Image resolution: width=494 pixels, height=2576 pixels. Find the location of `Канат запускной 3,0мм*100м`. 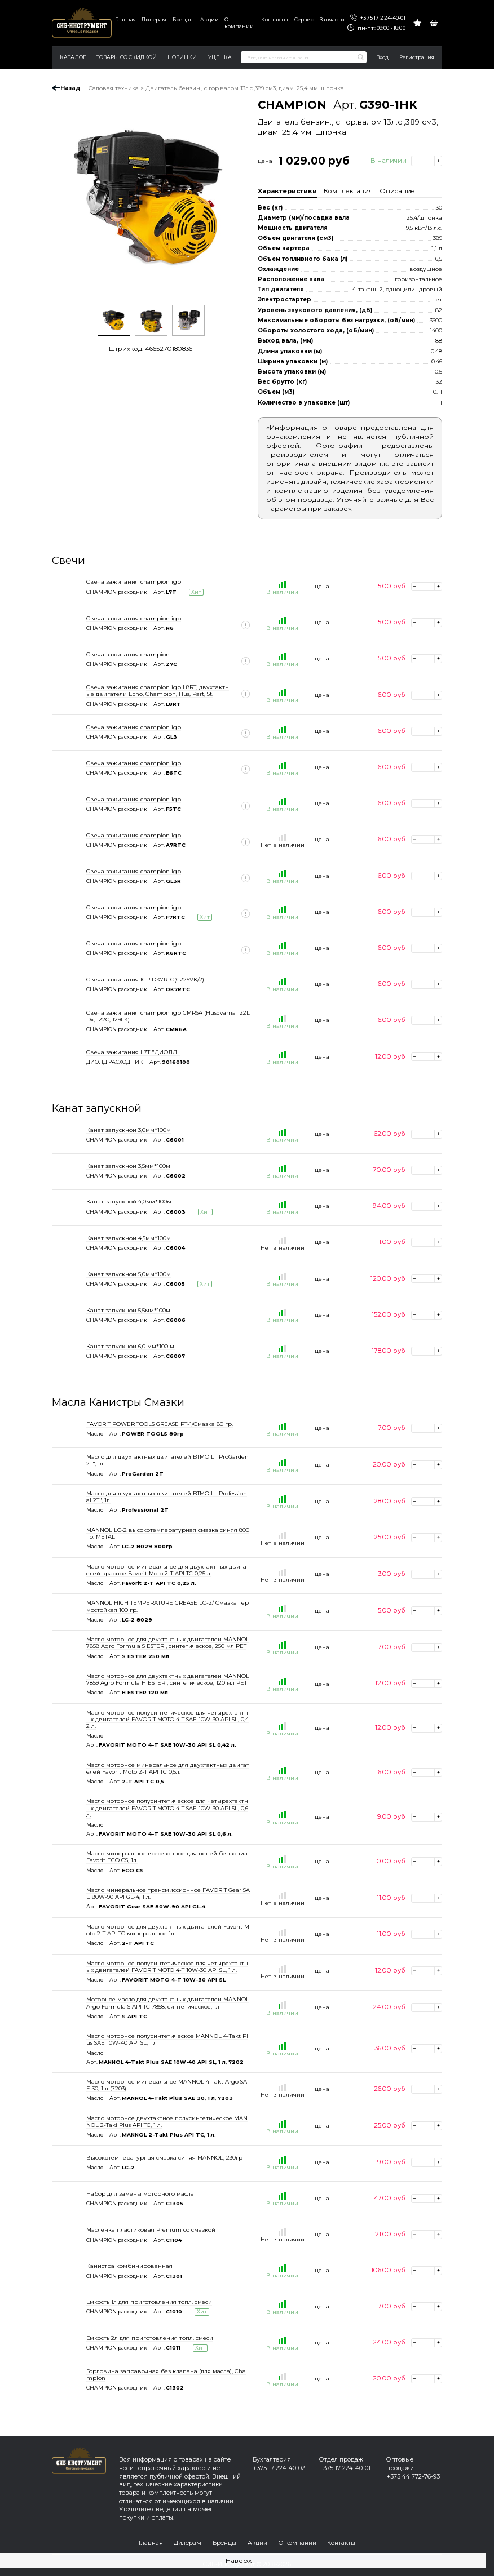

Канат запускной 3,0мм*100м is located at coordinates (128, 1129).